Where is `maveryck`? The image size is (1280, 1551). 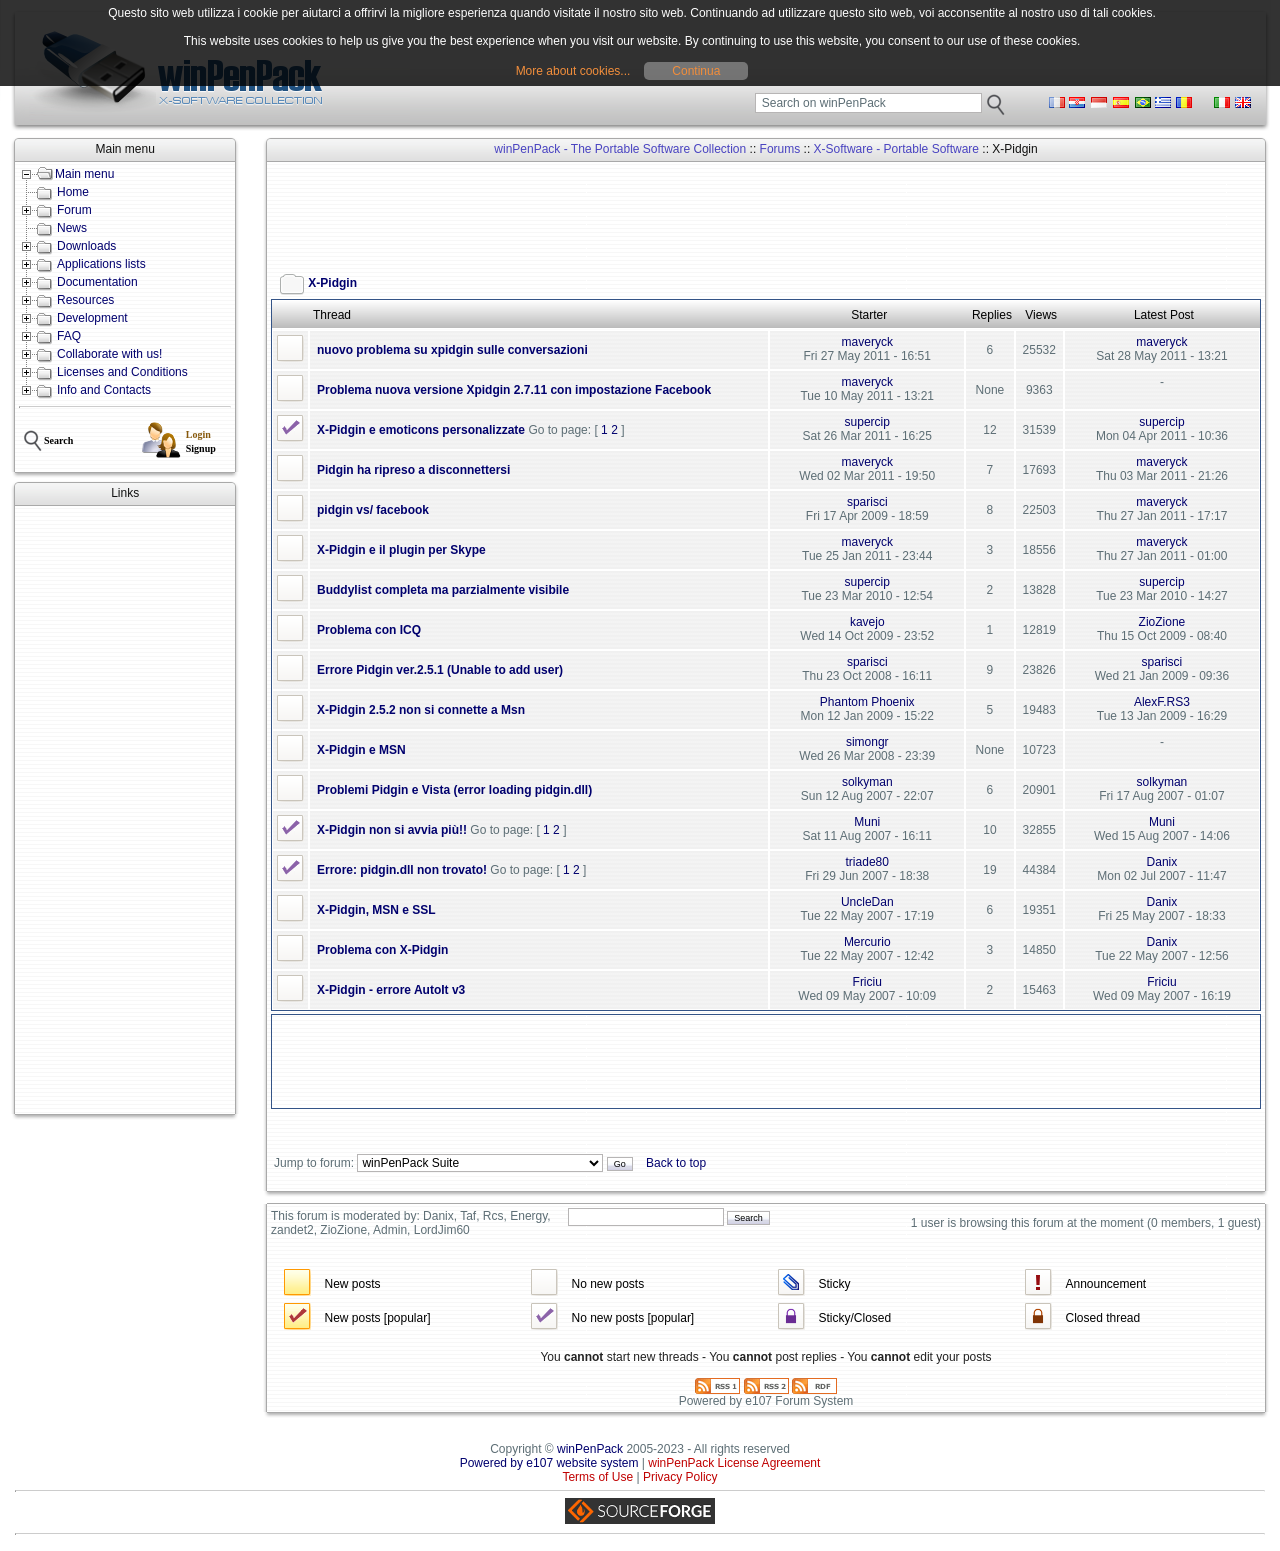
maveryck is located at coordinates (867, 342).